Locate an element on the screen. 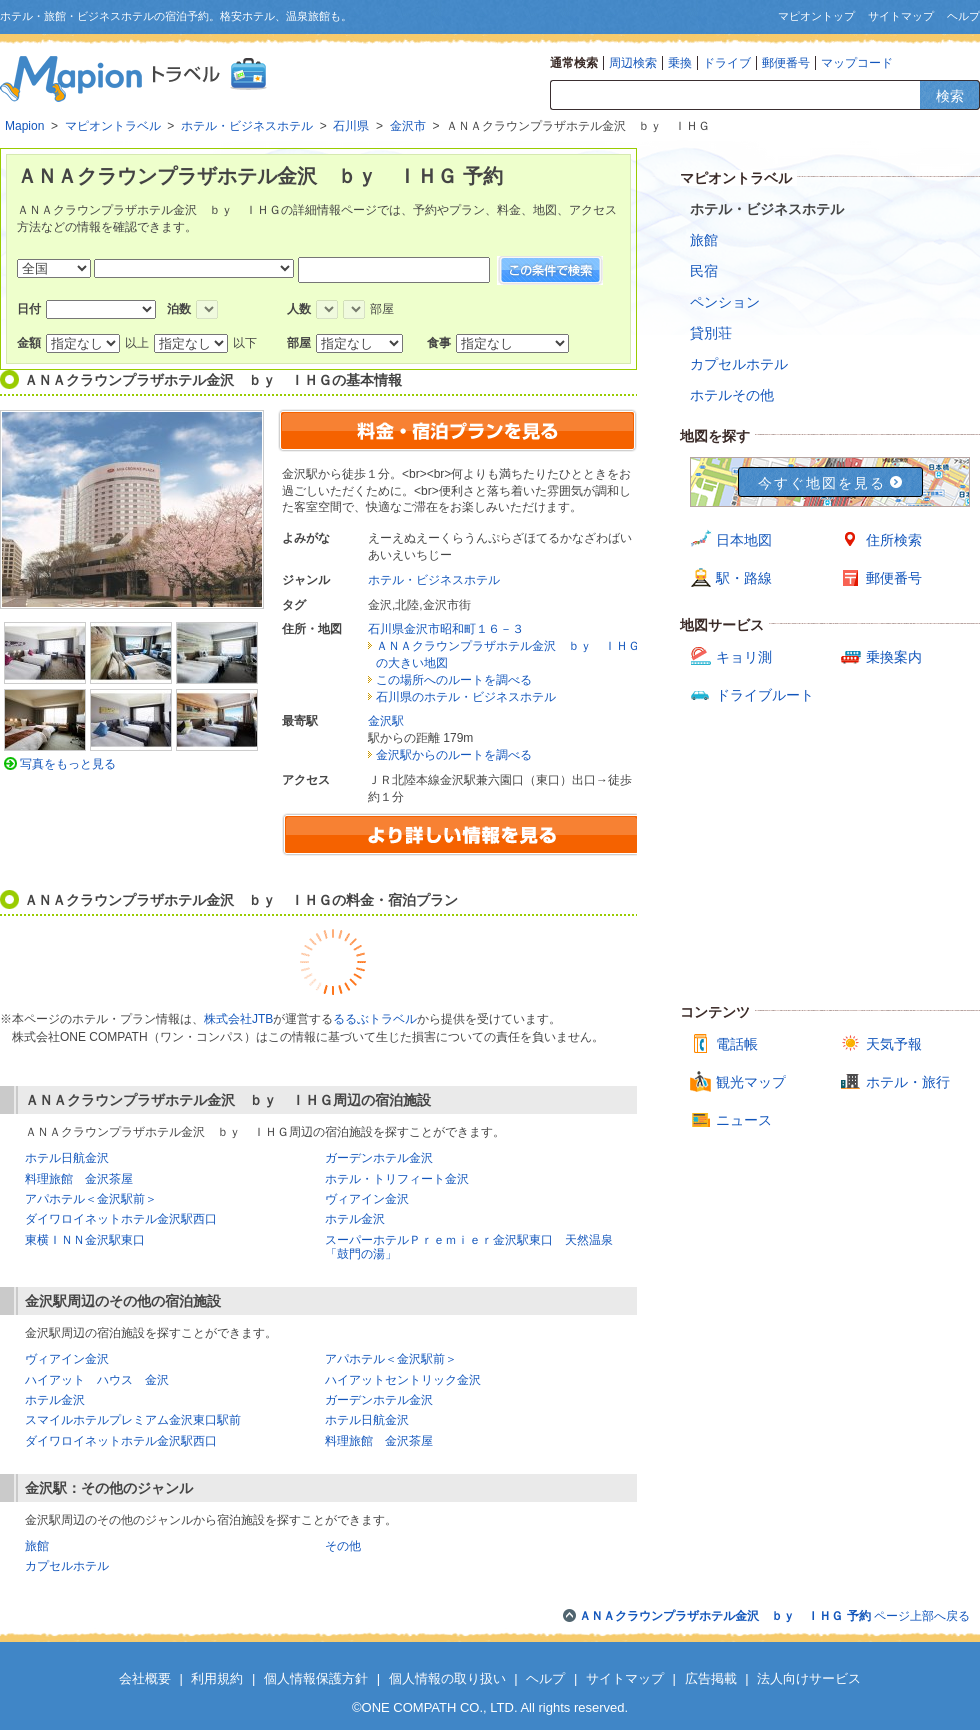  ホテルその他 is located at coordinates (732, 395).